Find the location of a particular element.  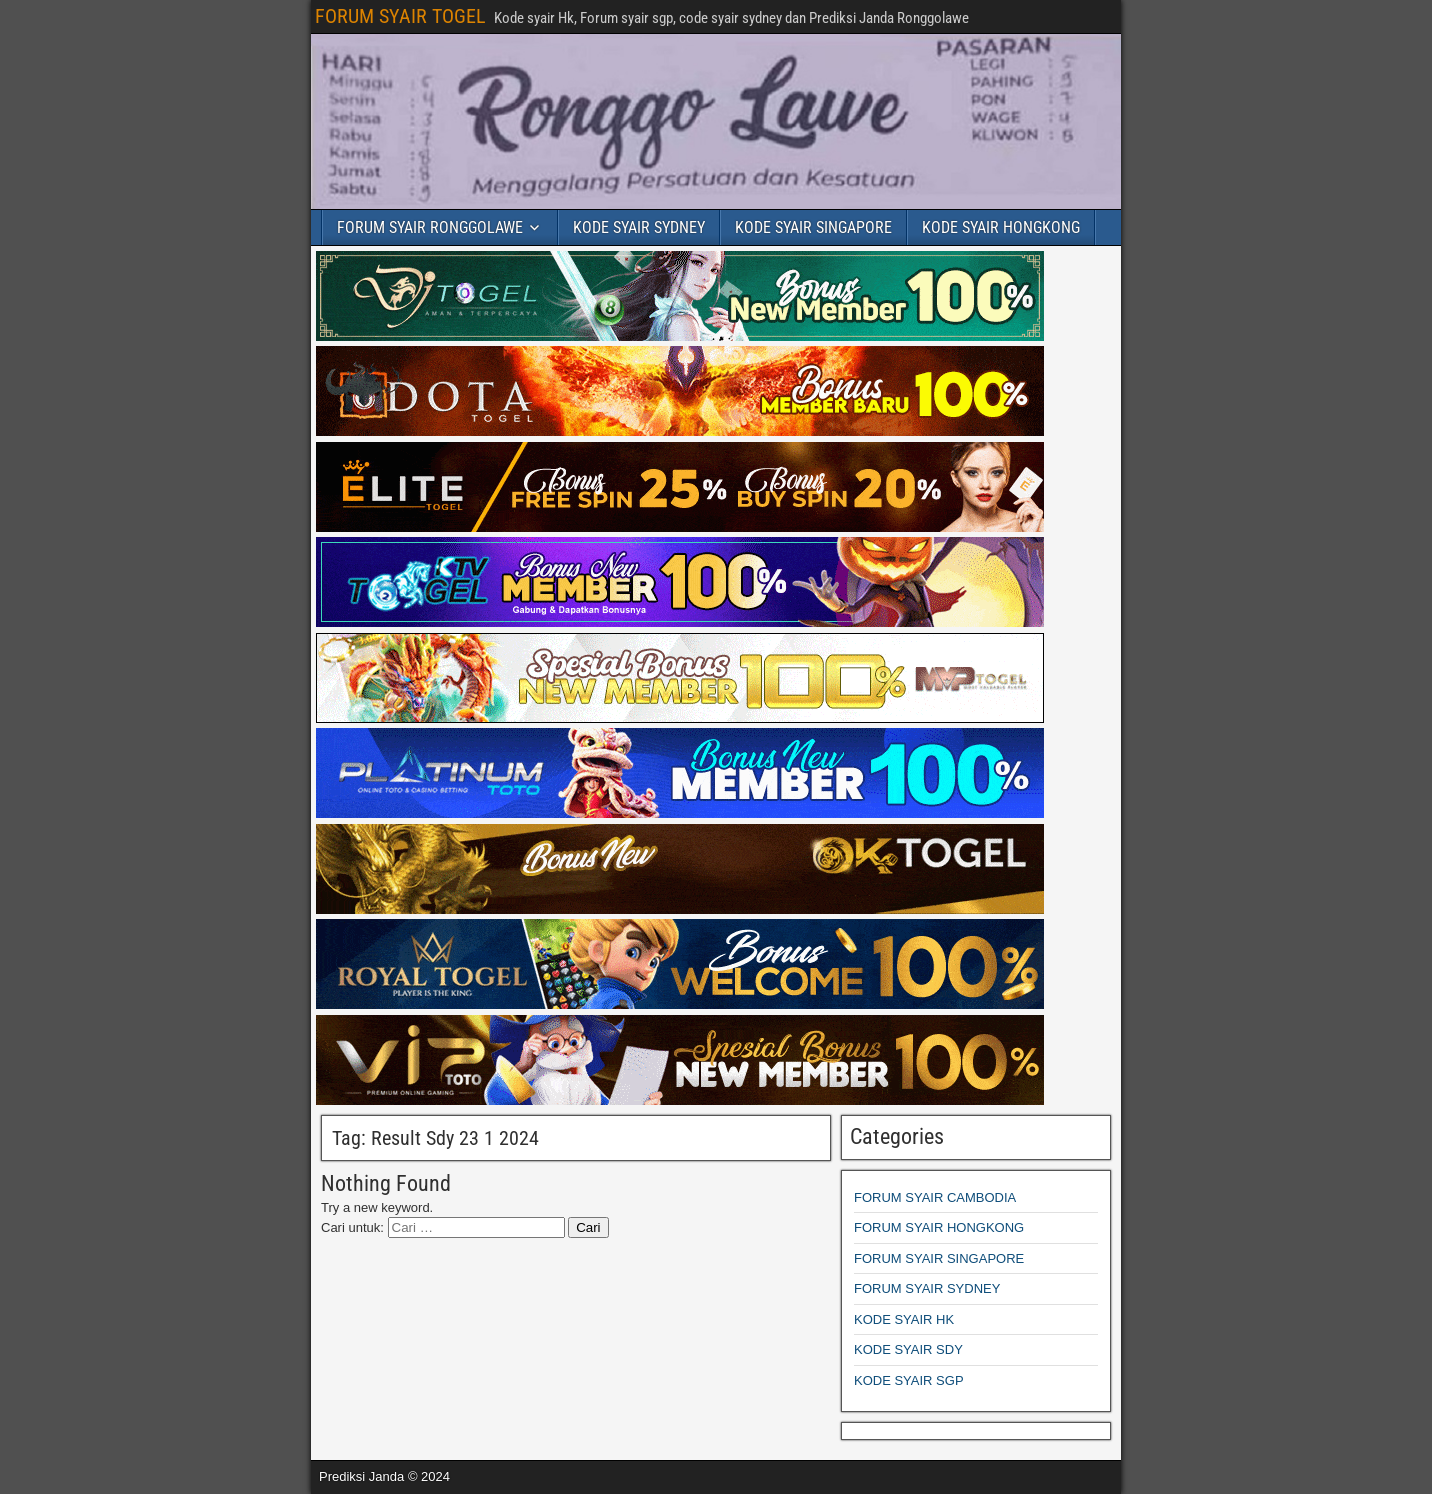

FORUM SYAIR SINGAPORE is located at coordinates (939, 1258).